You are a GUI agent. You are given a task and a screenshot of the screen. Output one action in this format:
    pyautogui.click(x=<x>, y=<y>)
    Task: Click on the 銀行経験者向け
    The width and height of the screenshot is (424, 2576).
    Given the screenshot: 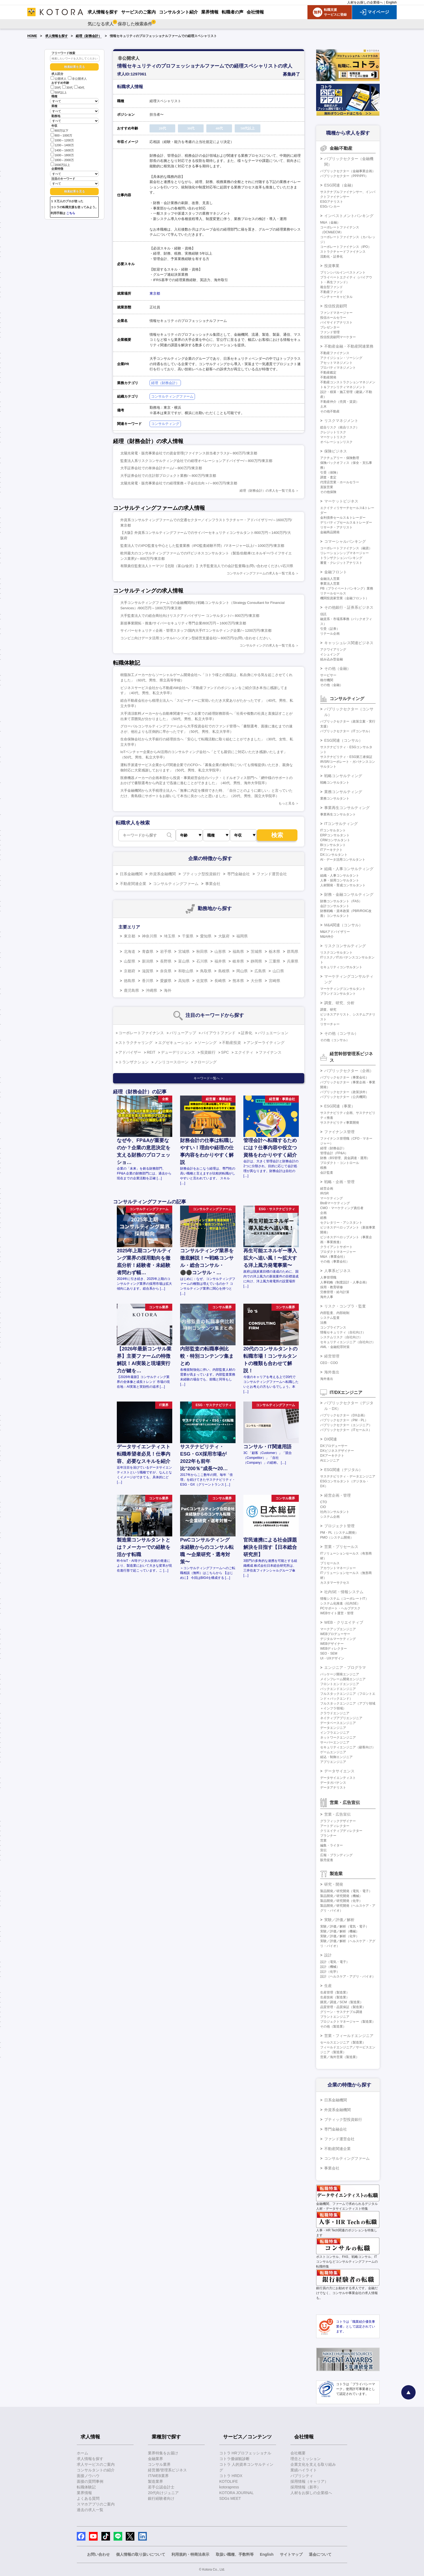 What is the action you would take?
    pyautogui.click(x=161, y=2498)
    